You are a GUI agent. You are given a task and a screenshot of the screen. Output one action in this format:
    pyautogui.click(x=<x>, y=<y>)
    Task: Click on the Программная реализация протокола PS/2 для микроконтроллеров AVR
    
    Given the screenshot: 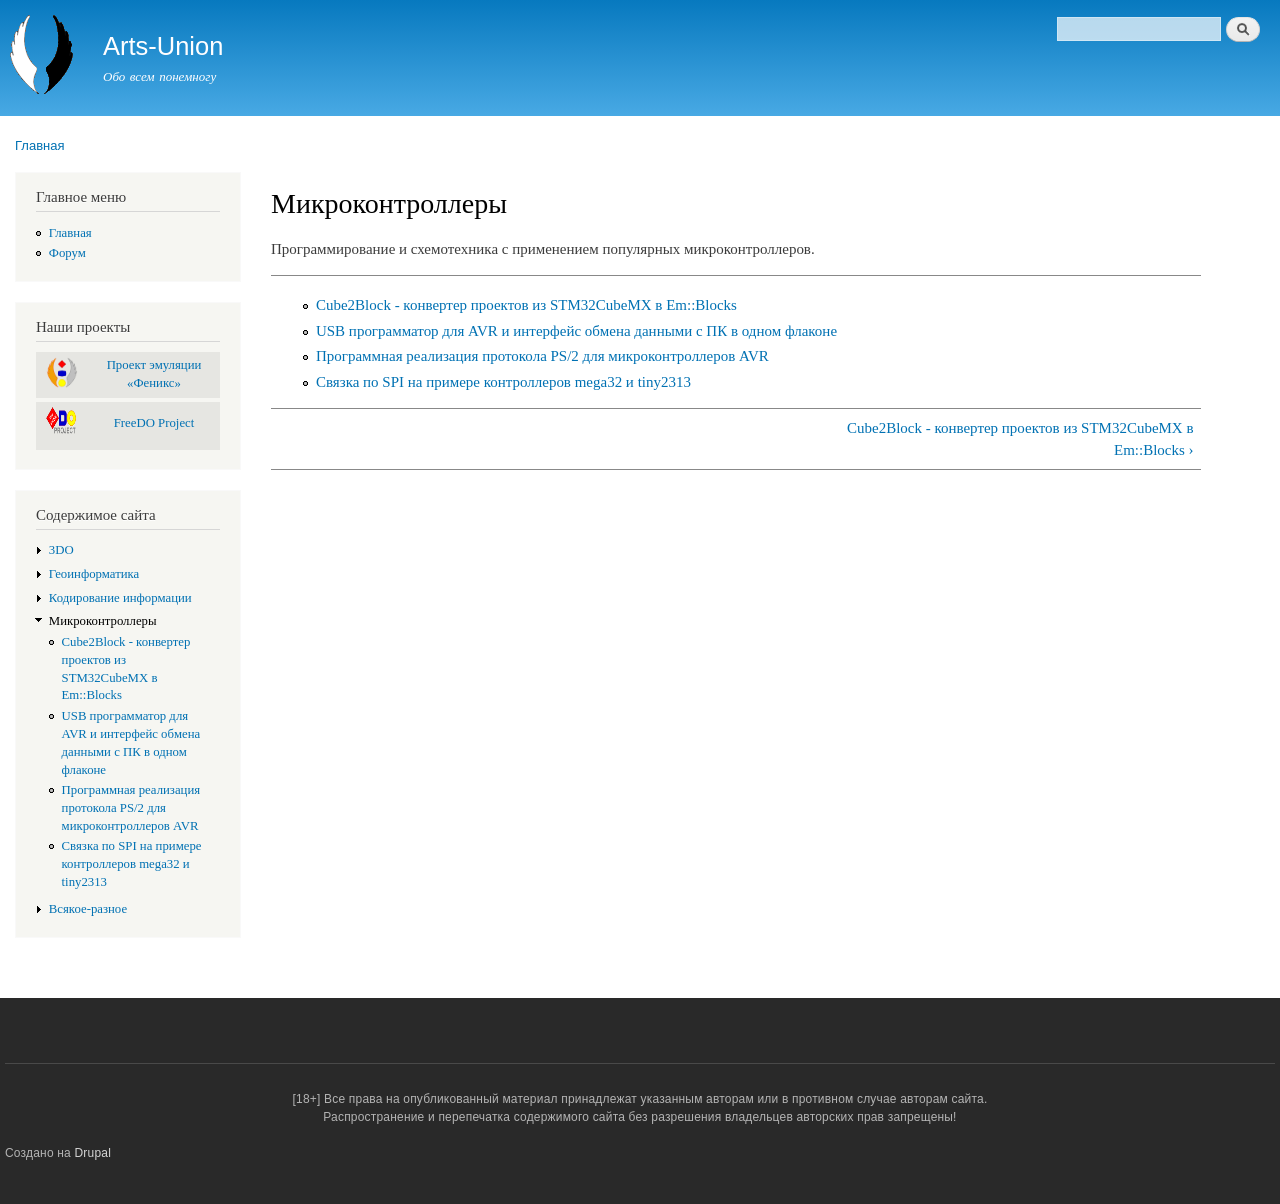 What is the action you would take?
    pyautogui.click(x=131, y=808)
    